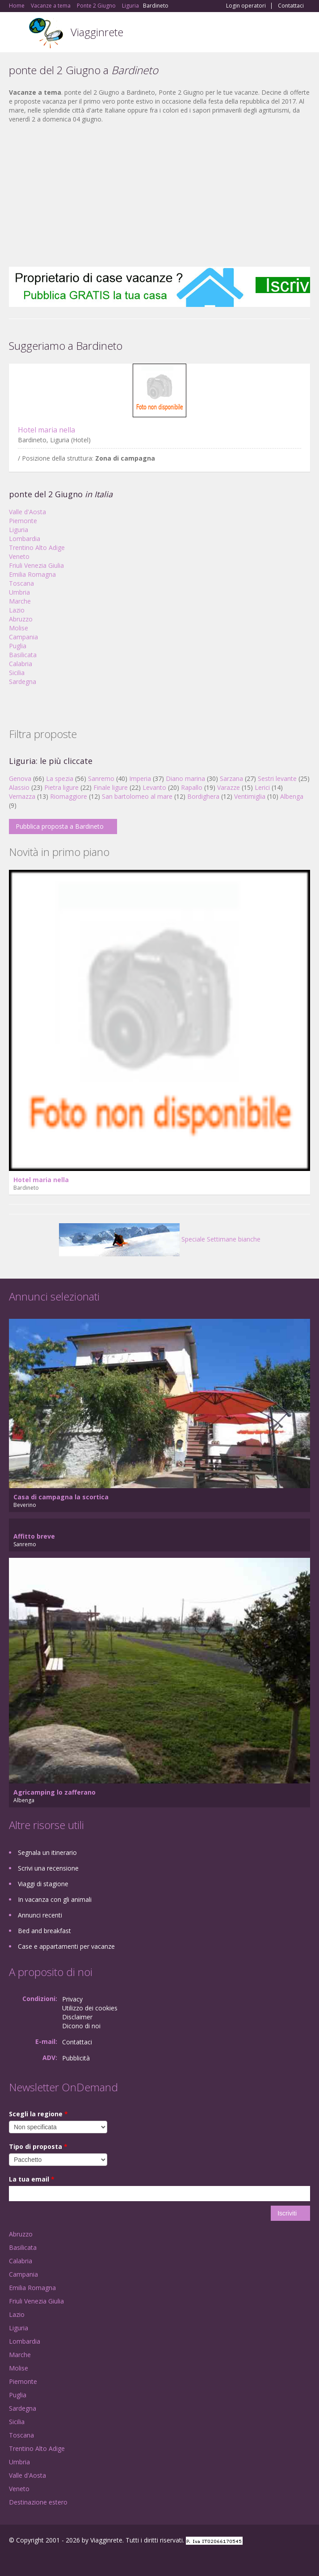 The width and height of the screenshot is (319, 2576). I want to click on Contattaci, so click(291, 6).